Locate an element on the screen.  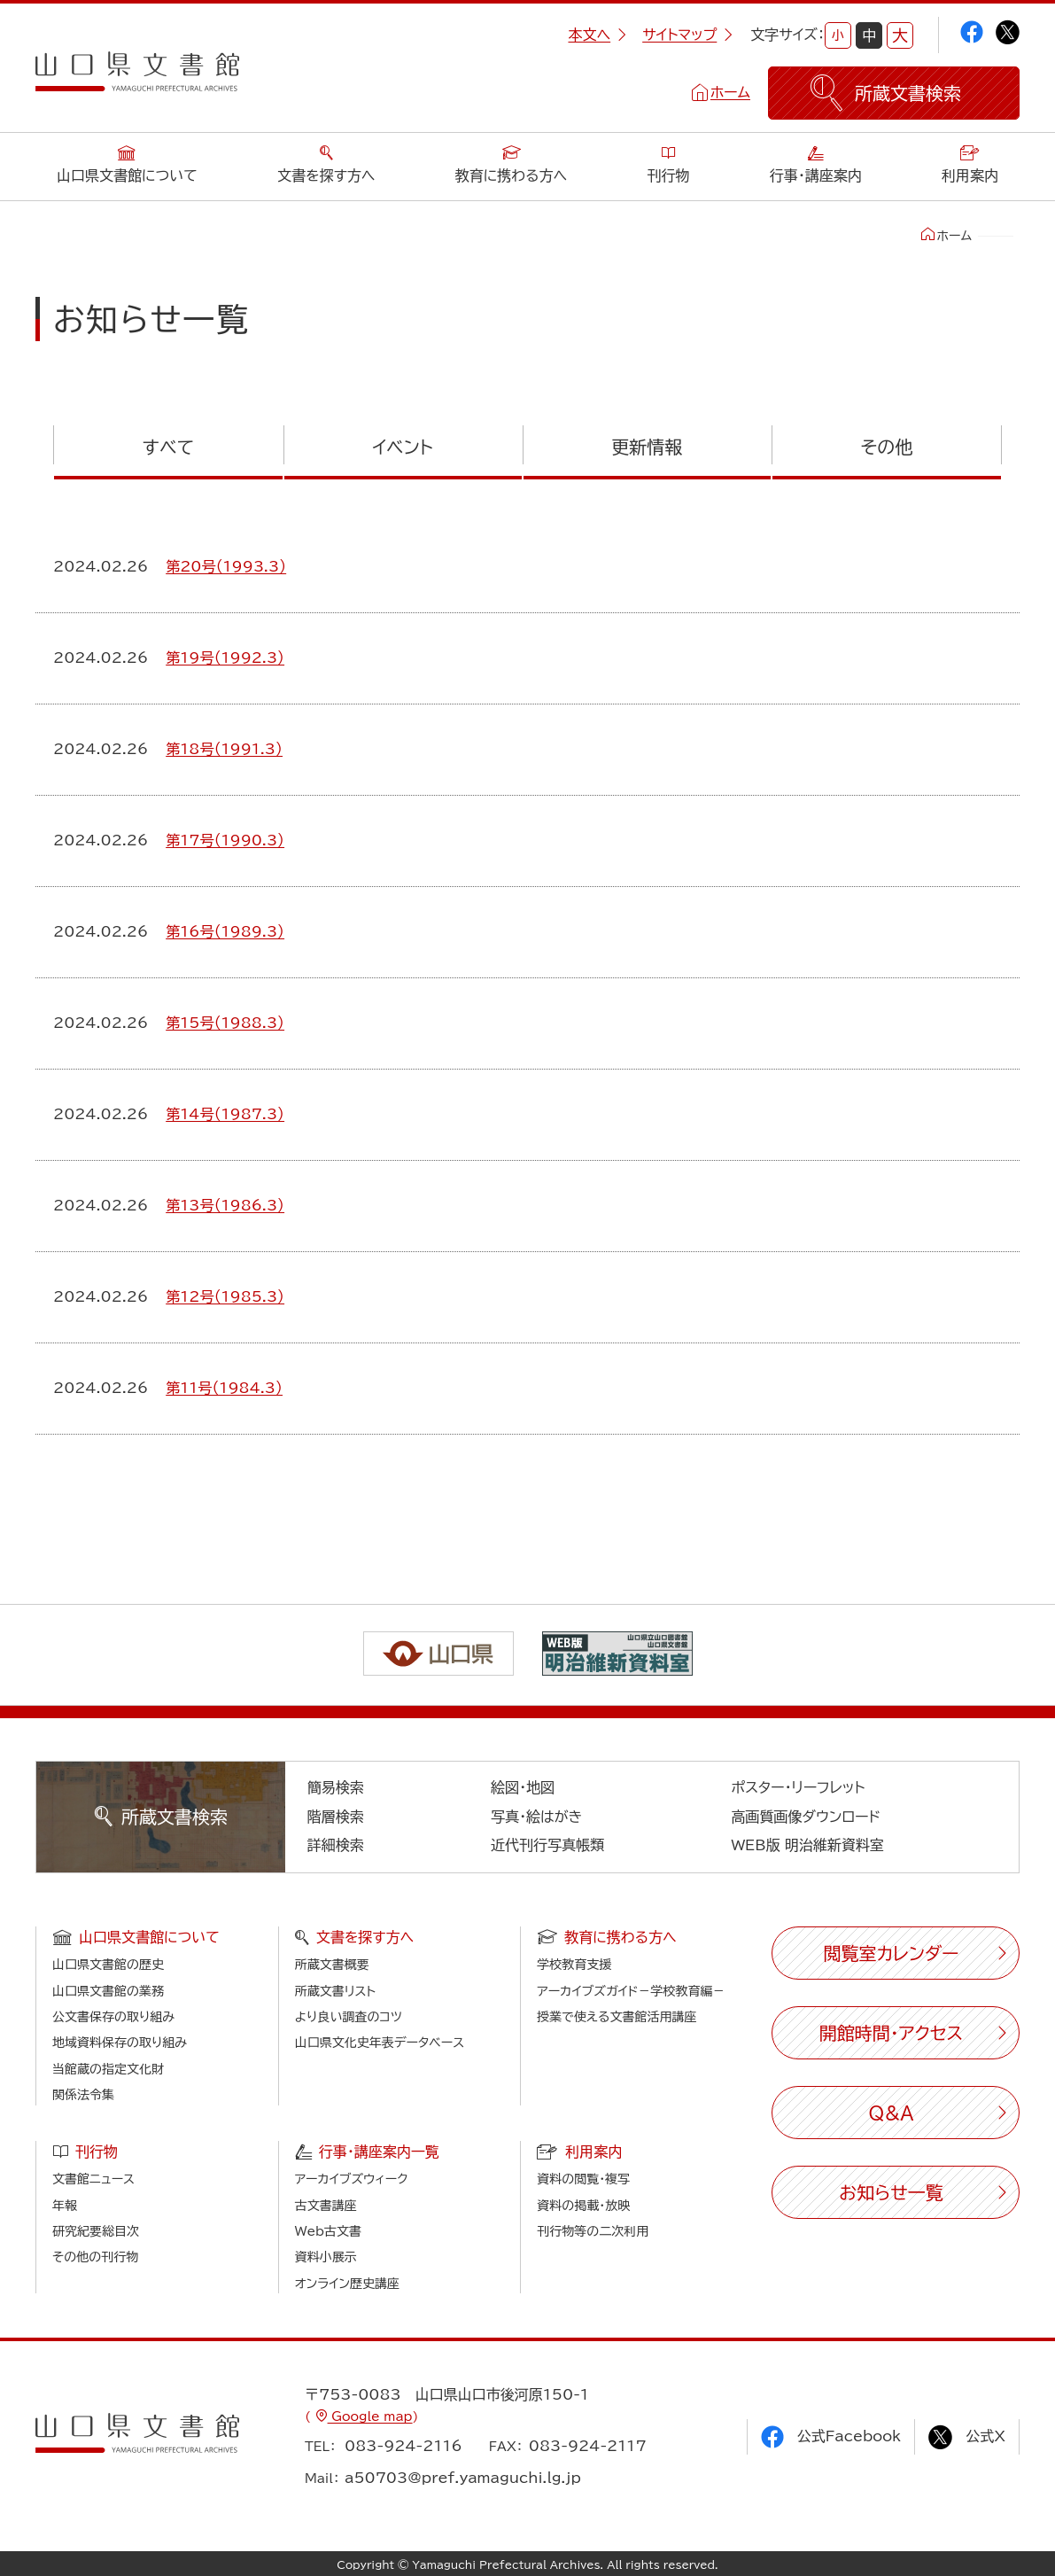
所蔵文書リスト is located at coordinates (335, 1991).